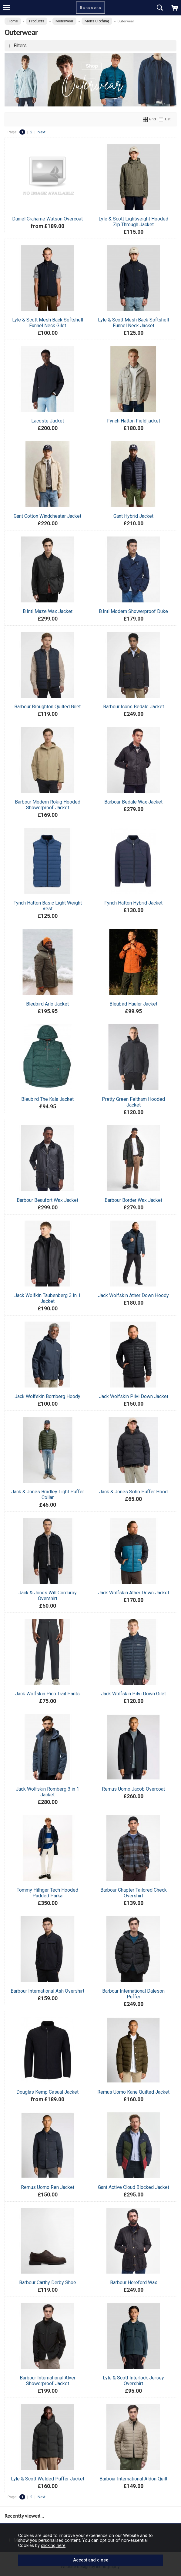 This screenshot has width=181, height=2576. What do you see at coordinates (47, 1099) in the screenshot?
I see `Bleubird The Kala Jacket` at bounding box center [47, 1099].